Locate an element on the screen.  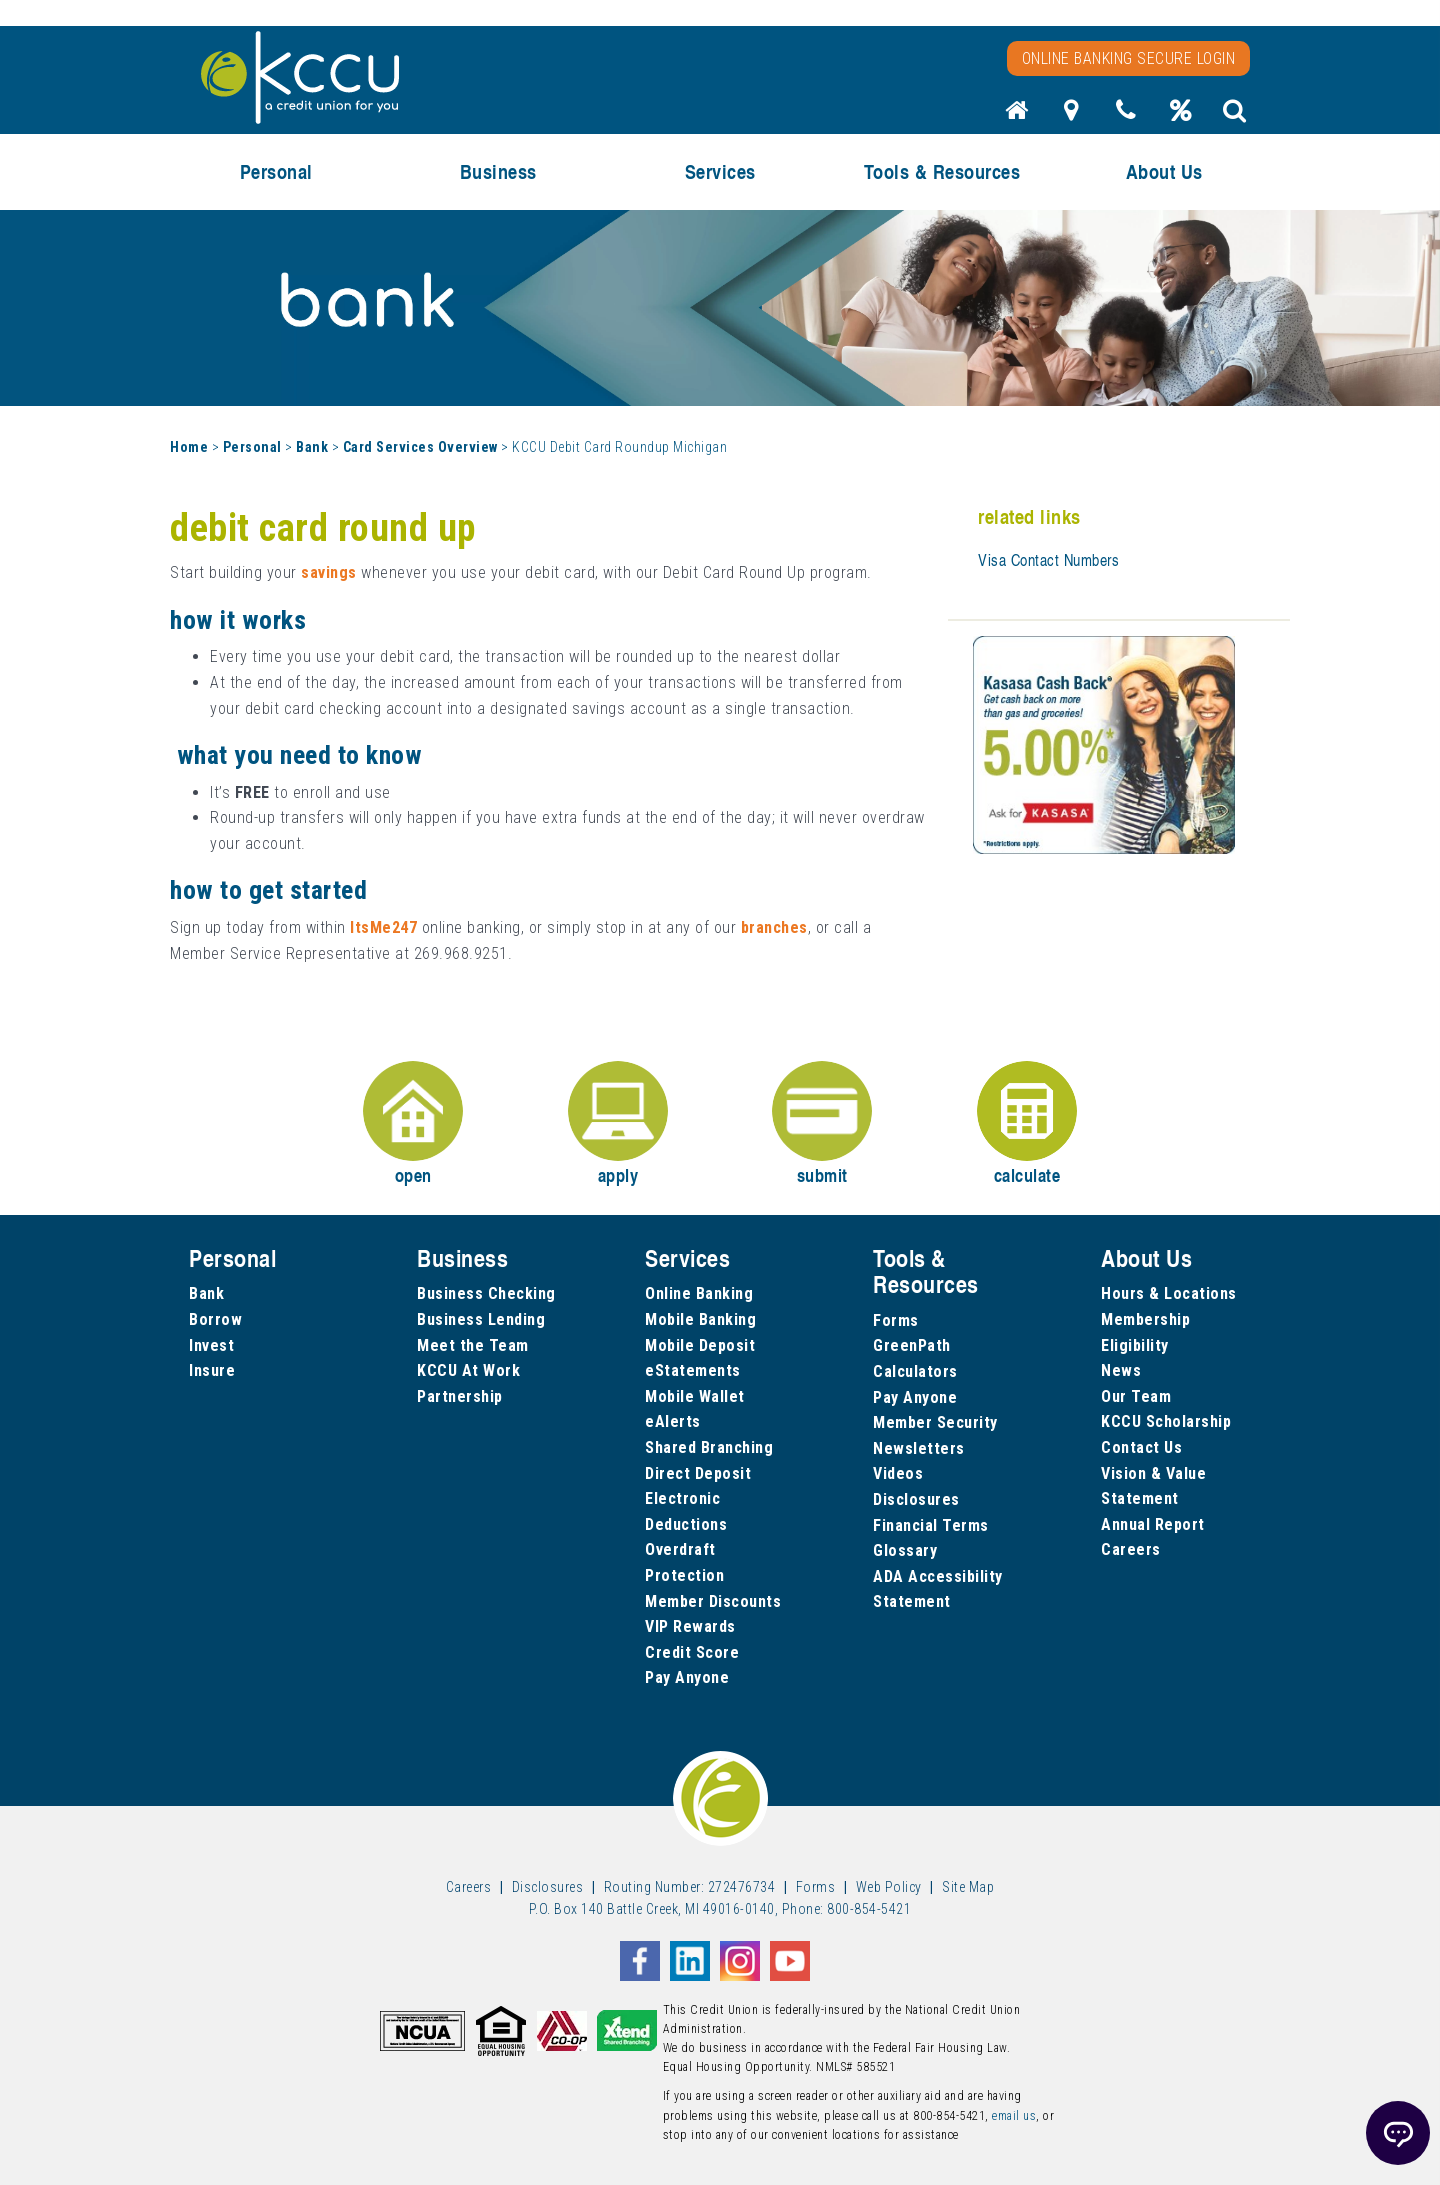
Forms is located at coordinates (896, 1320).